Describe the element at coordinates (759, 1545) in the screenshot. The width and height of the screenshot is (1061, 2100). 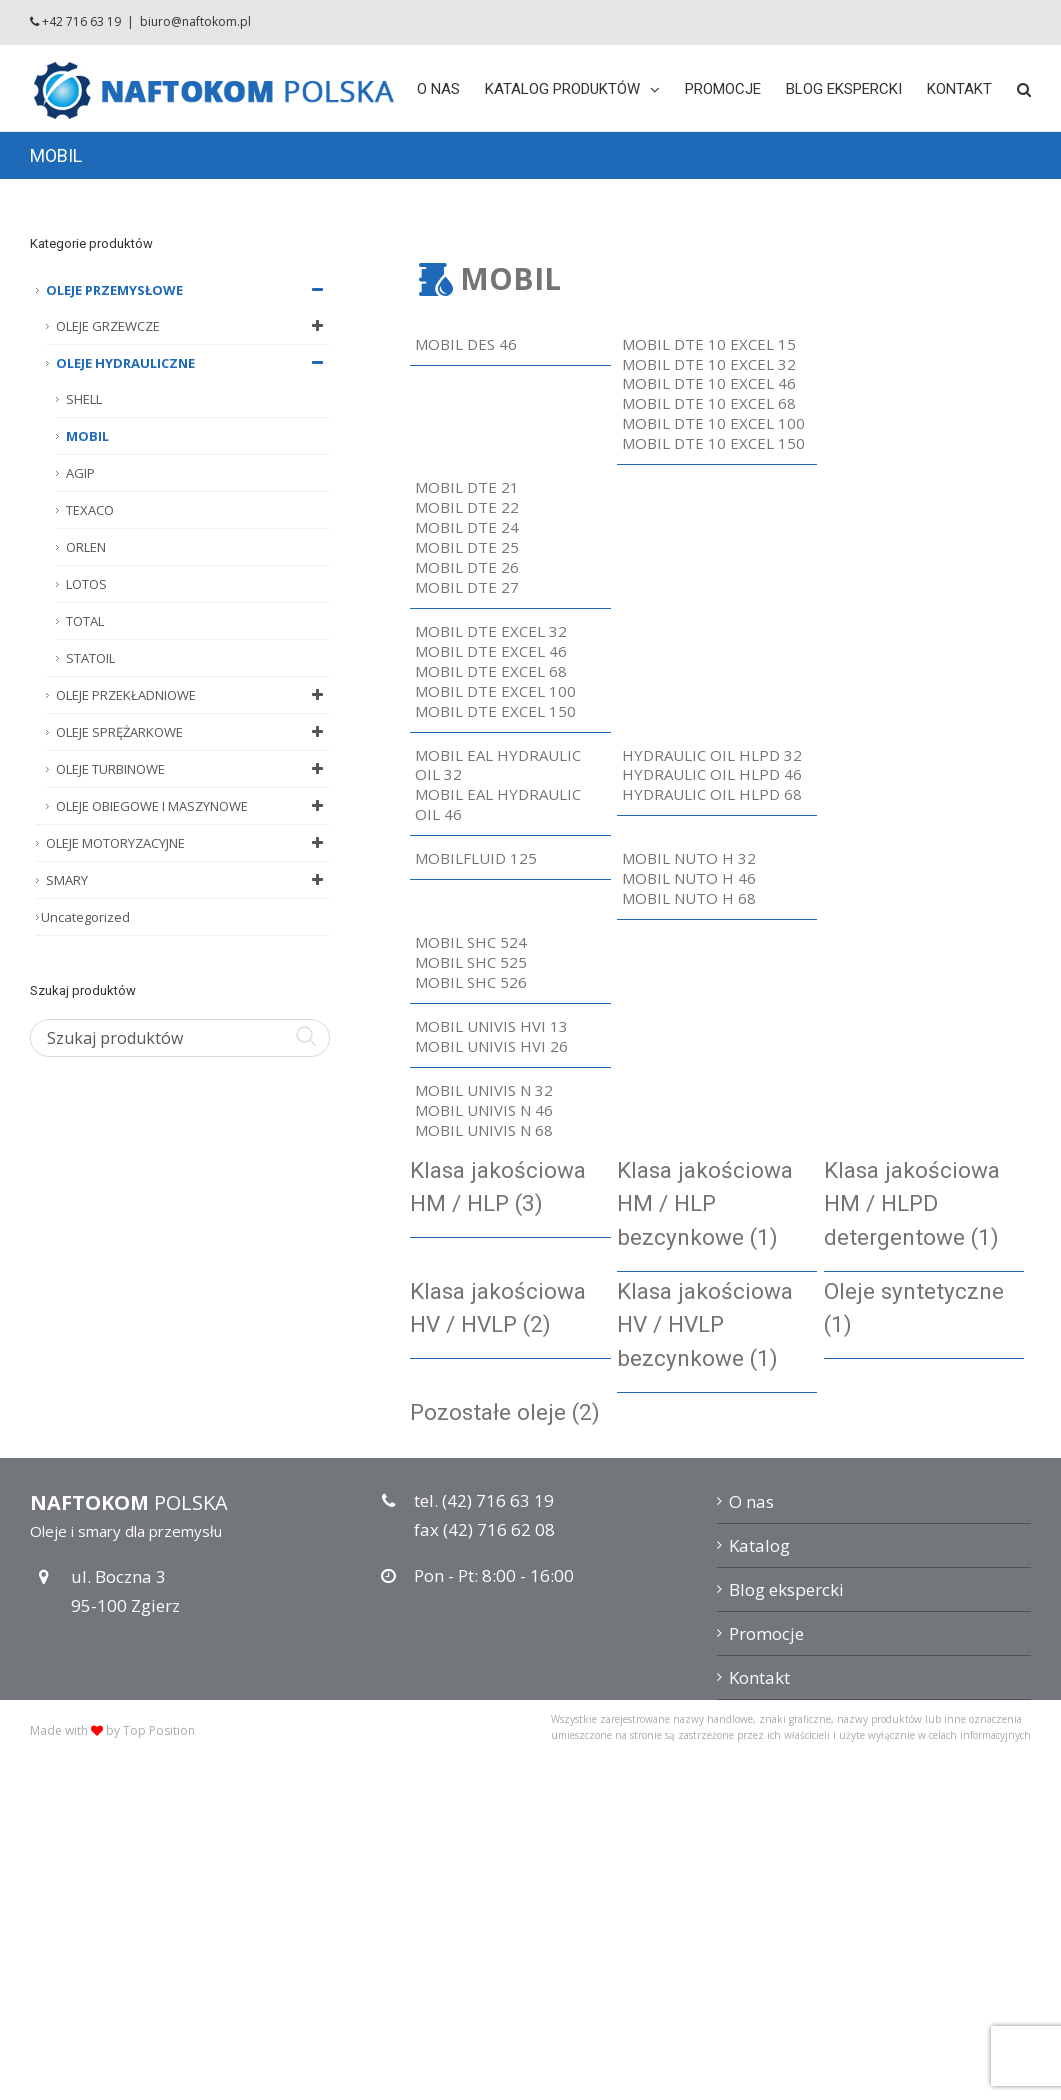
I see `Katalog` at that location.